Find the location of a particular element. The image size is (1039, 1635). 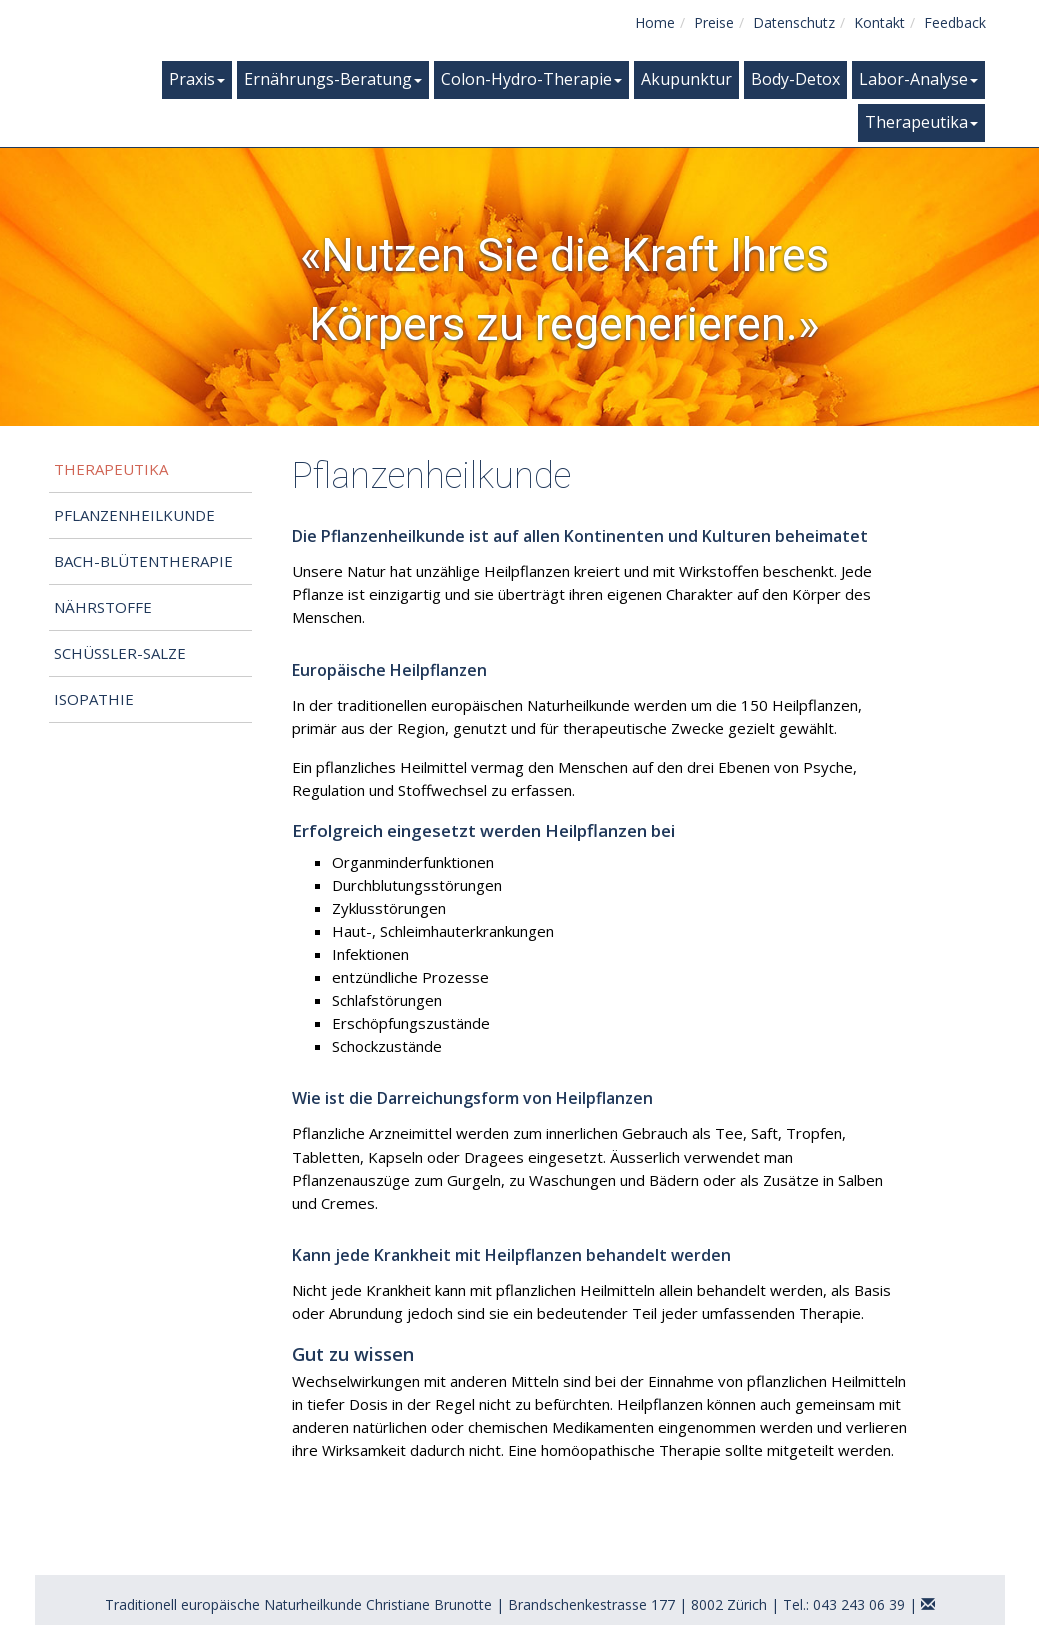

Ernährungs-Beratung is located at coordinates (333, 79).